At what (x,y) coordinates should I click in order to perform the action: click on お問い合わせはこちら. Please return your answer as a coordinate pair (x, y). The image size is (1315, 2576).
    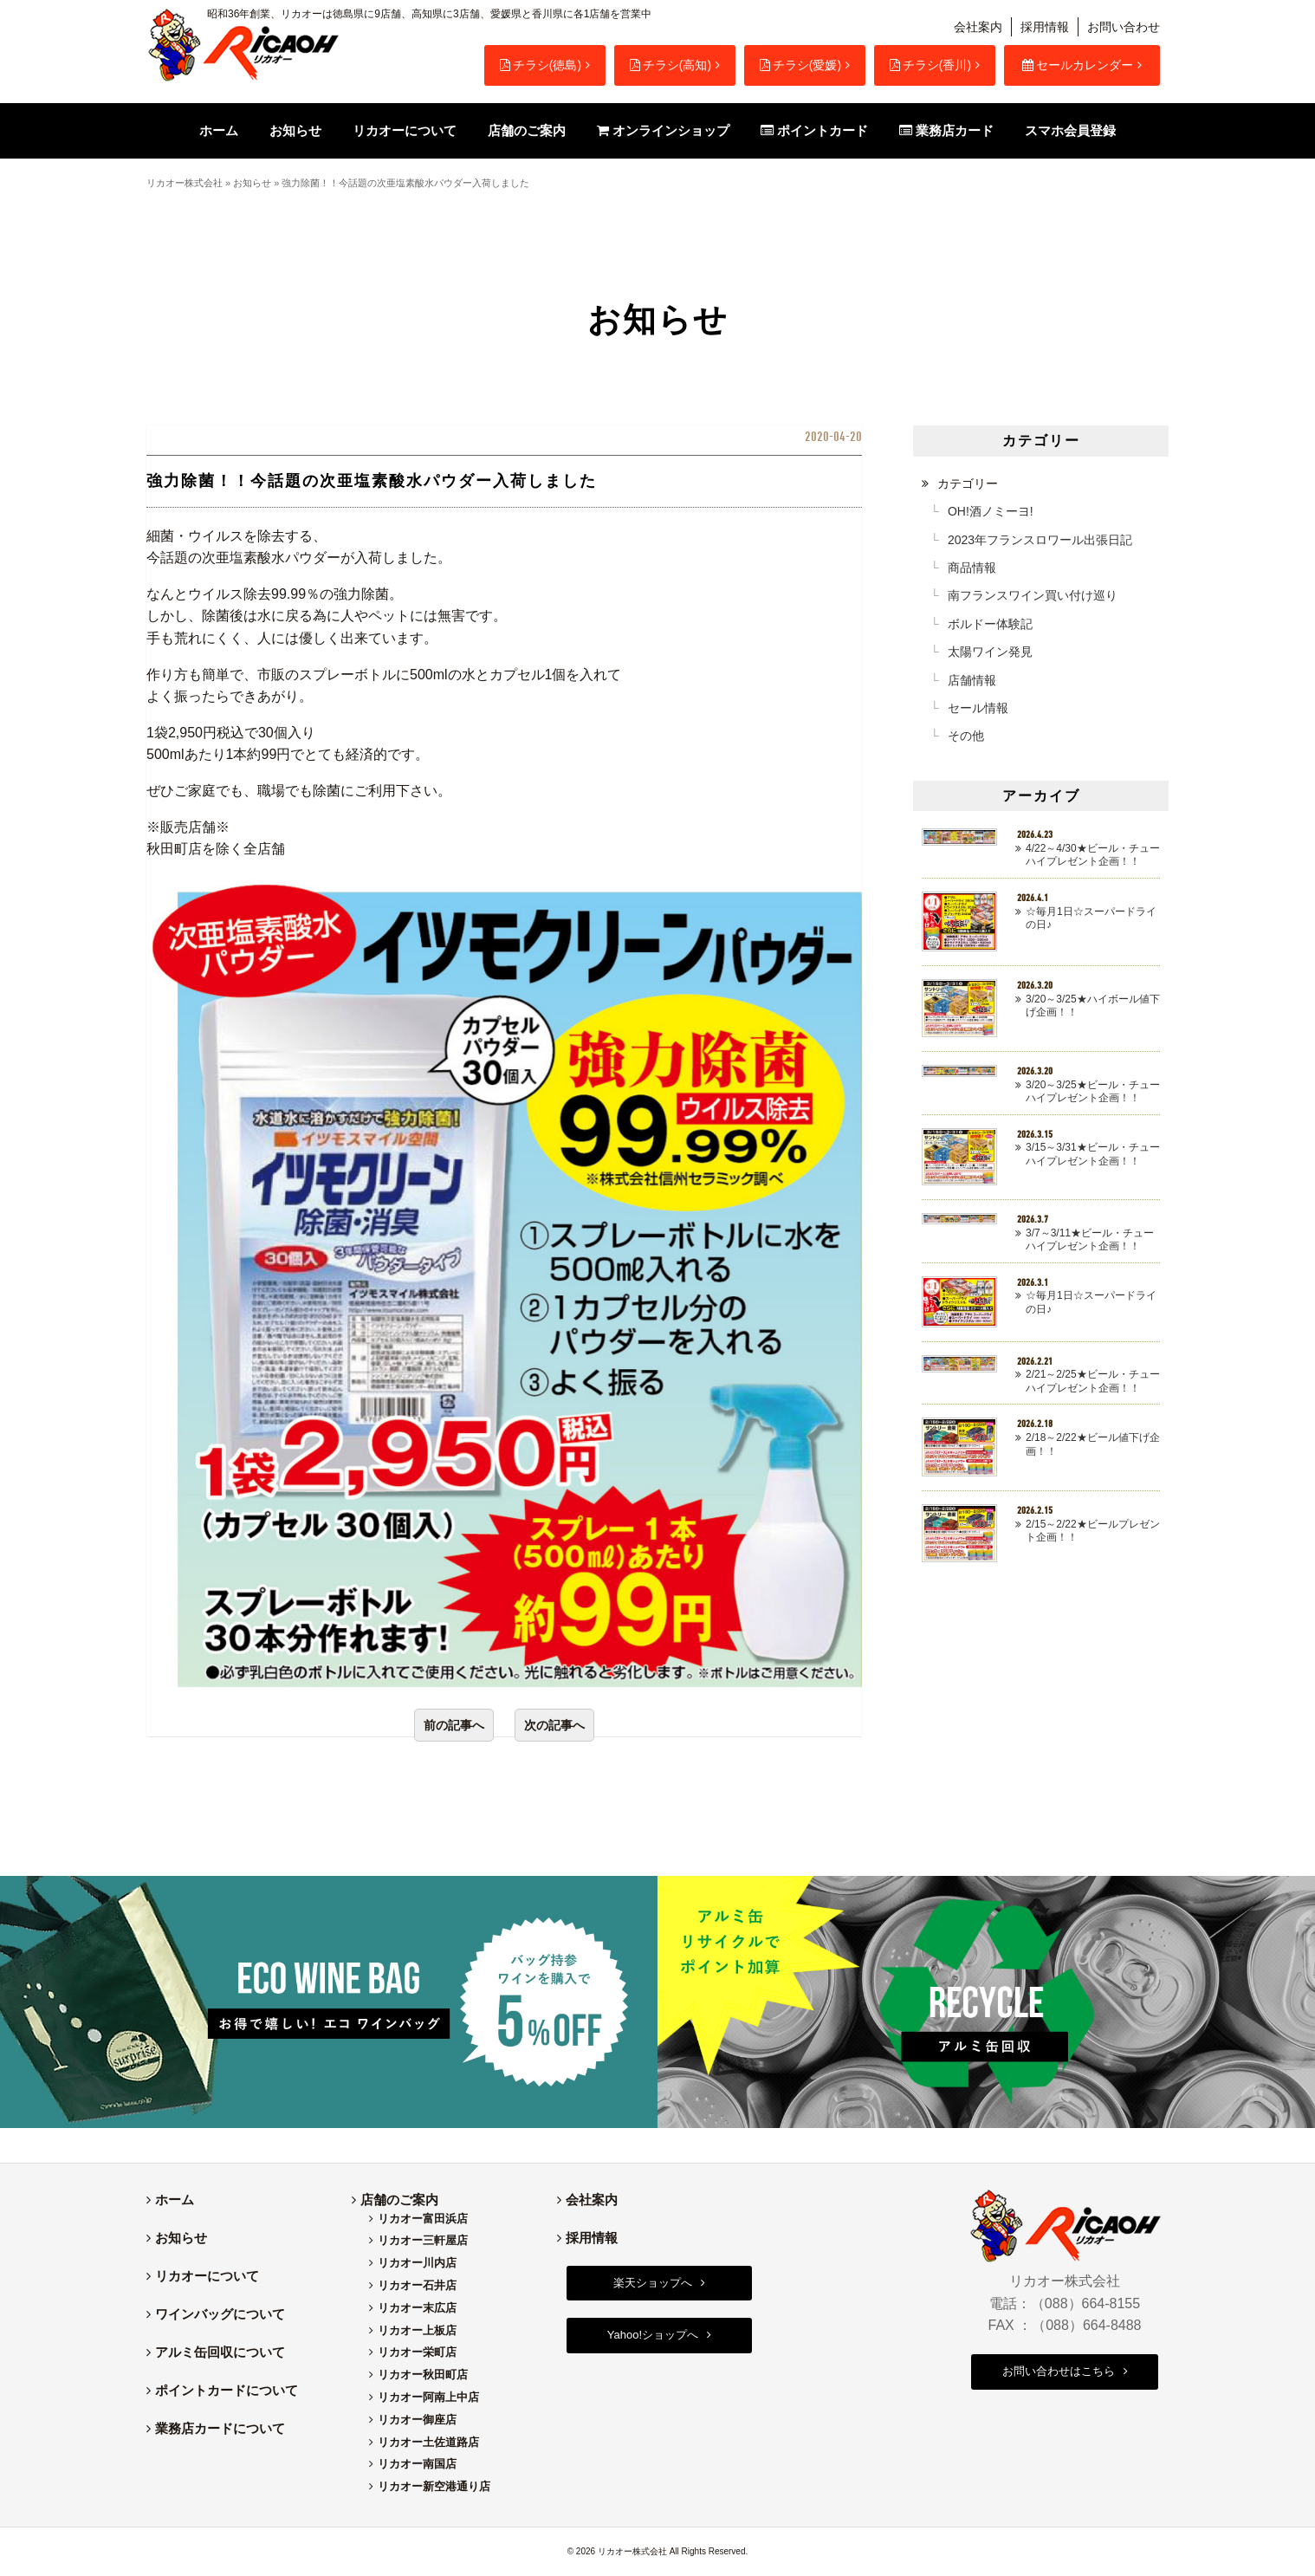
    Looking at the image, I should click on (1058, 2371).